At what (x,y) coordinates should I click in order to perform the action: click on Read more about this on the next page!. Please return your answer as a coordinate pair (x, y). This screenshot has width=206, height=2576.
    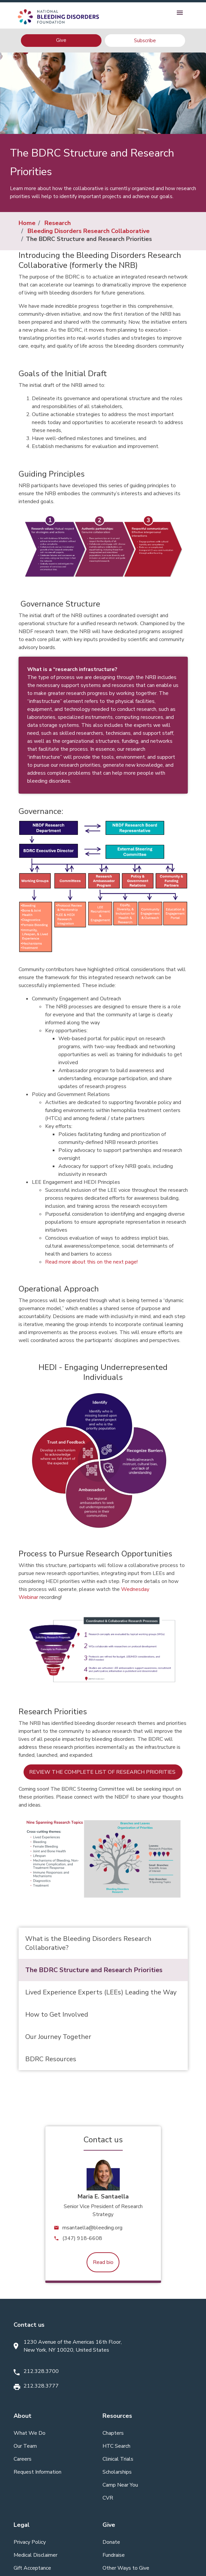
    Looking at the image, I should click on (91, 1262).